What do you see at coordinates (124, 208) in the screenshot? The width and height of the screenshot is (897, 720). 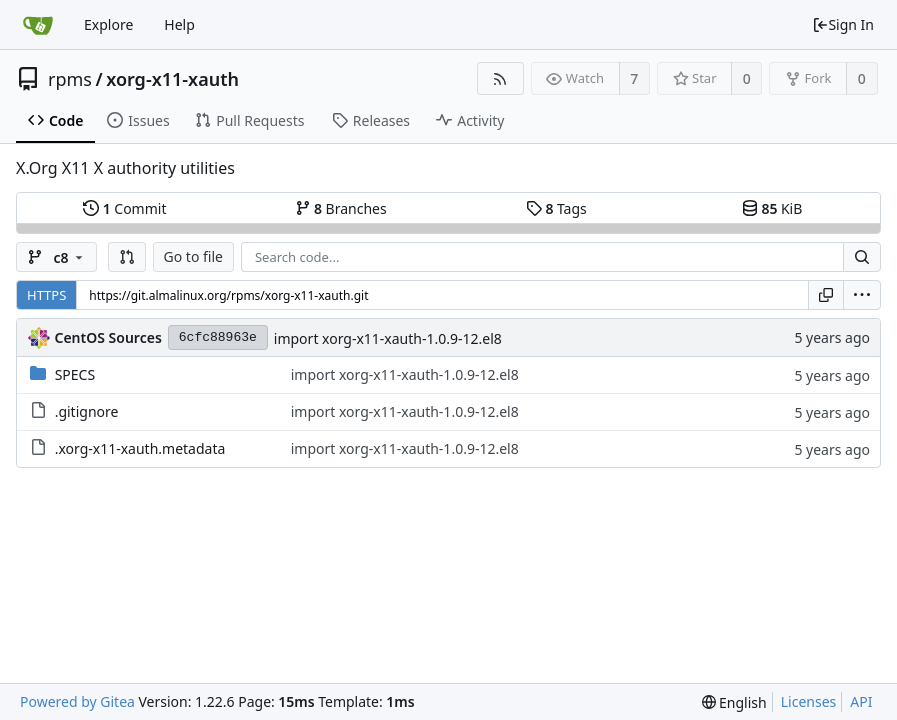 I see `Commit` at bounding box center [124, 208].